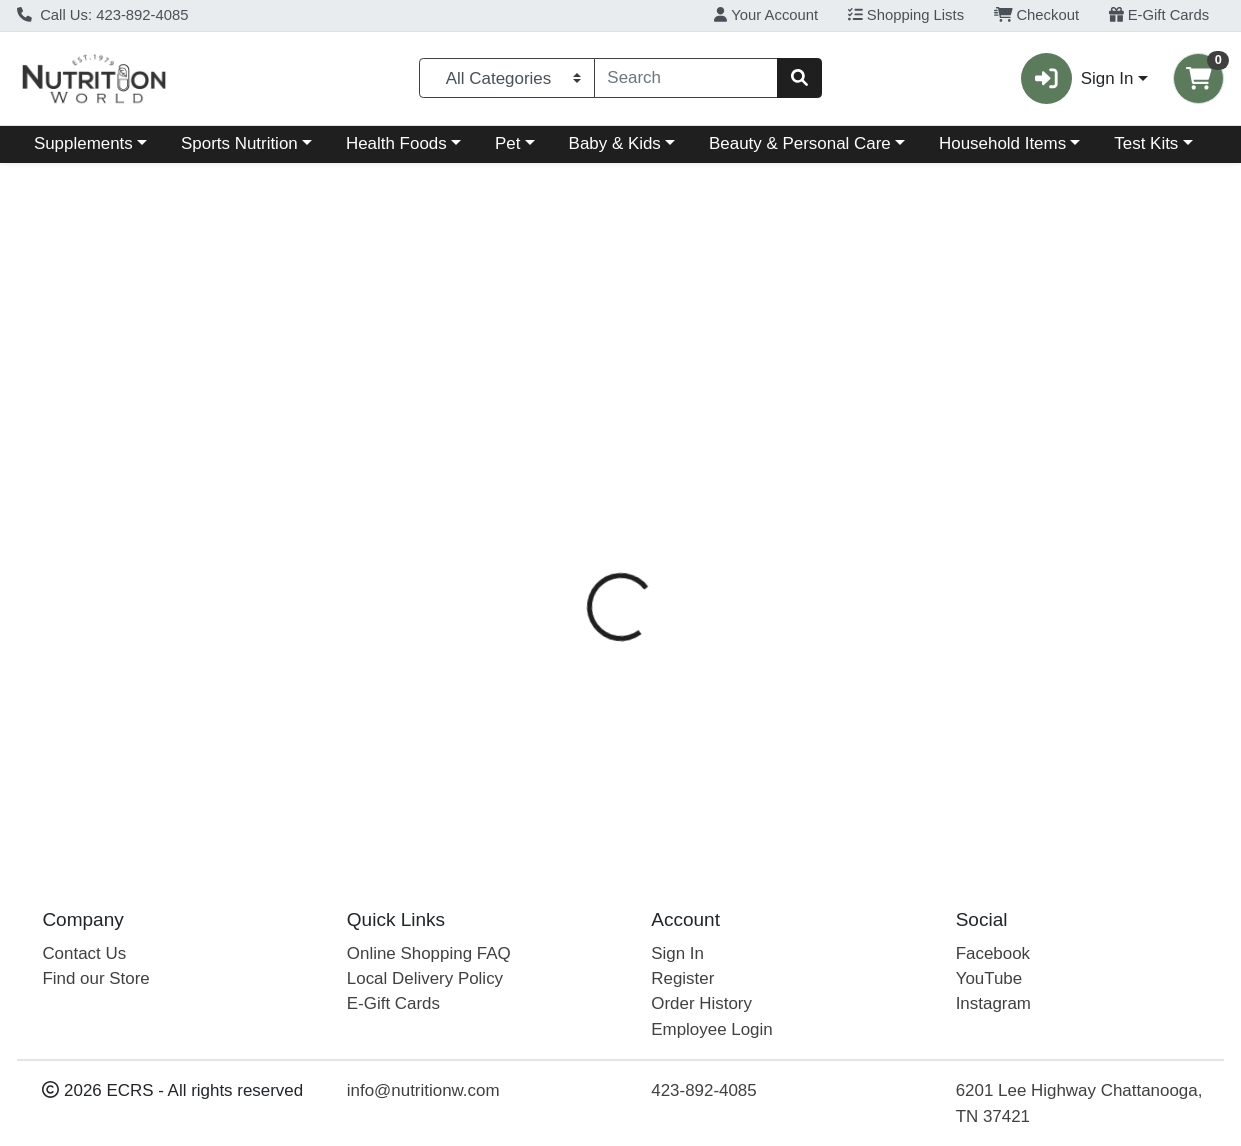 This screenshot has width=1241, height=1146. I want to click on [Shopping cart with 0 items], so click(1198, 78).